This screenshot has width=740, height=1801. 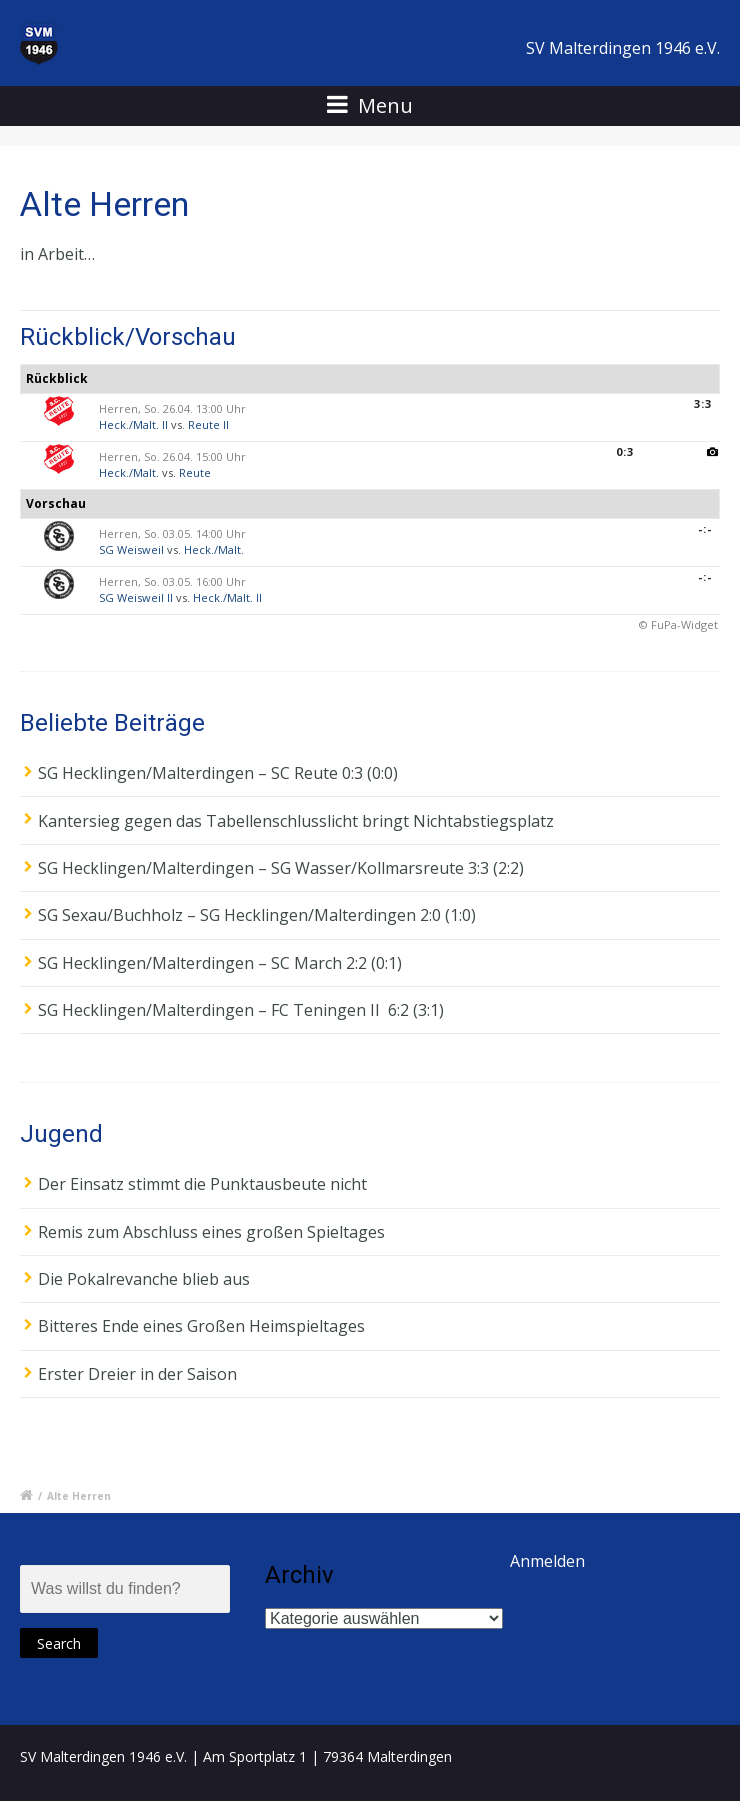 What do you see at coordinates (678, 624) in the screenshot?
I see `© FuPa-Widget` at bounding box center [678, 624].